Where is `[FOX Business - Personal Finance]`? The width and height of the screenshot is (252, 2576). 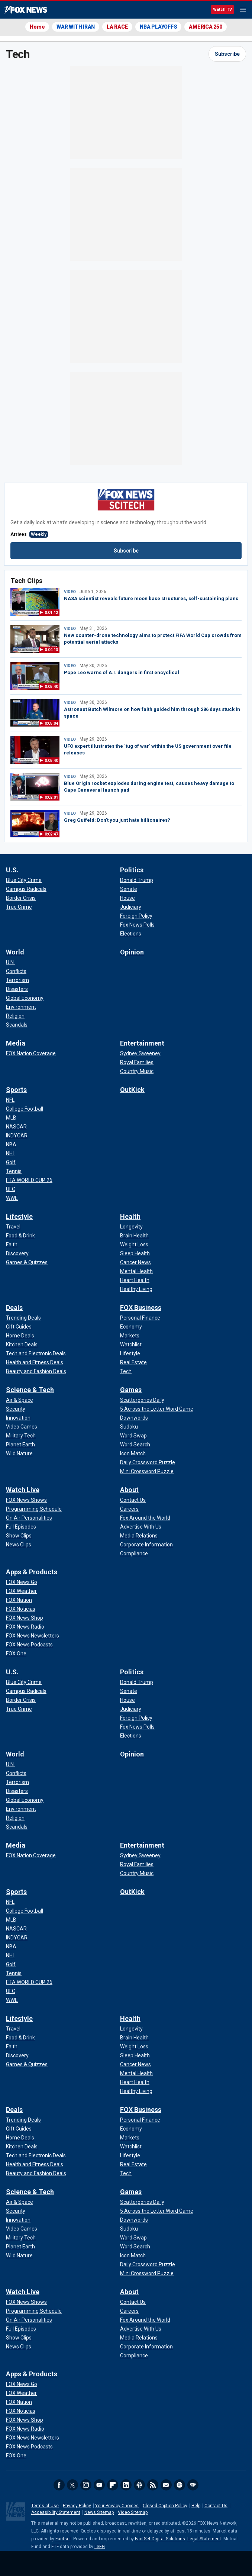 [FOX Business - Personal Finance] is located at coordinates (140, 1318).